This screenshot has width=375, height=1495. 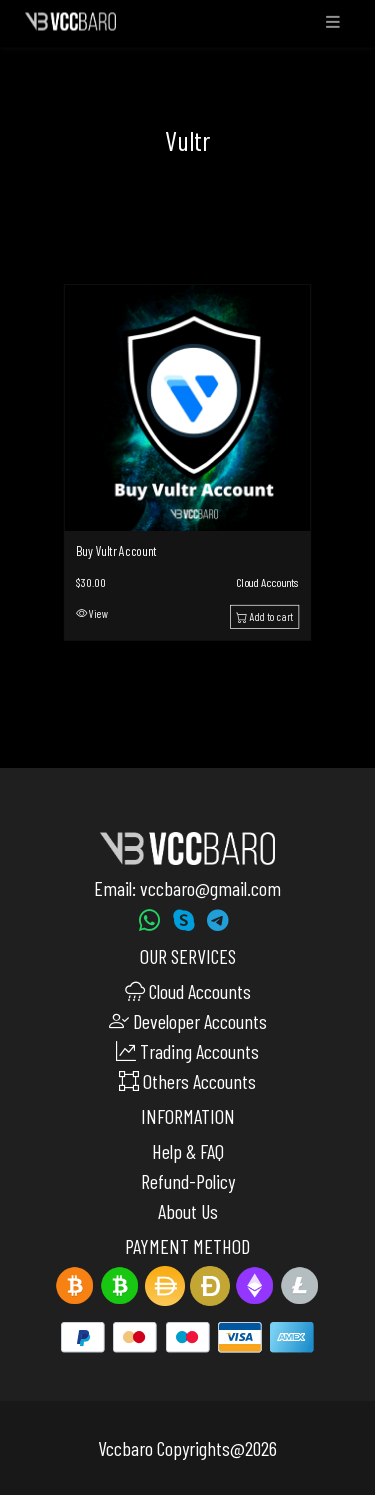 What do you see at coordinates (188, 1151) in the screenshot?
I see `Help & FAQ` at bounding box center [188, 1151].